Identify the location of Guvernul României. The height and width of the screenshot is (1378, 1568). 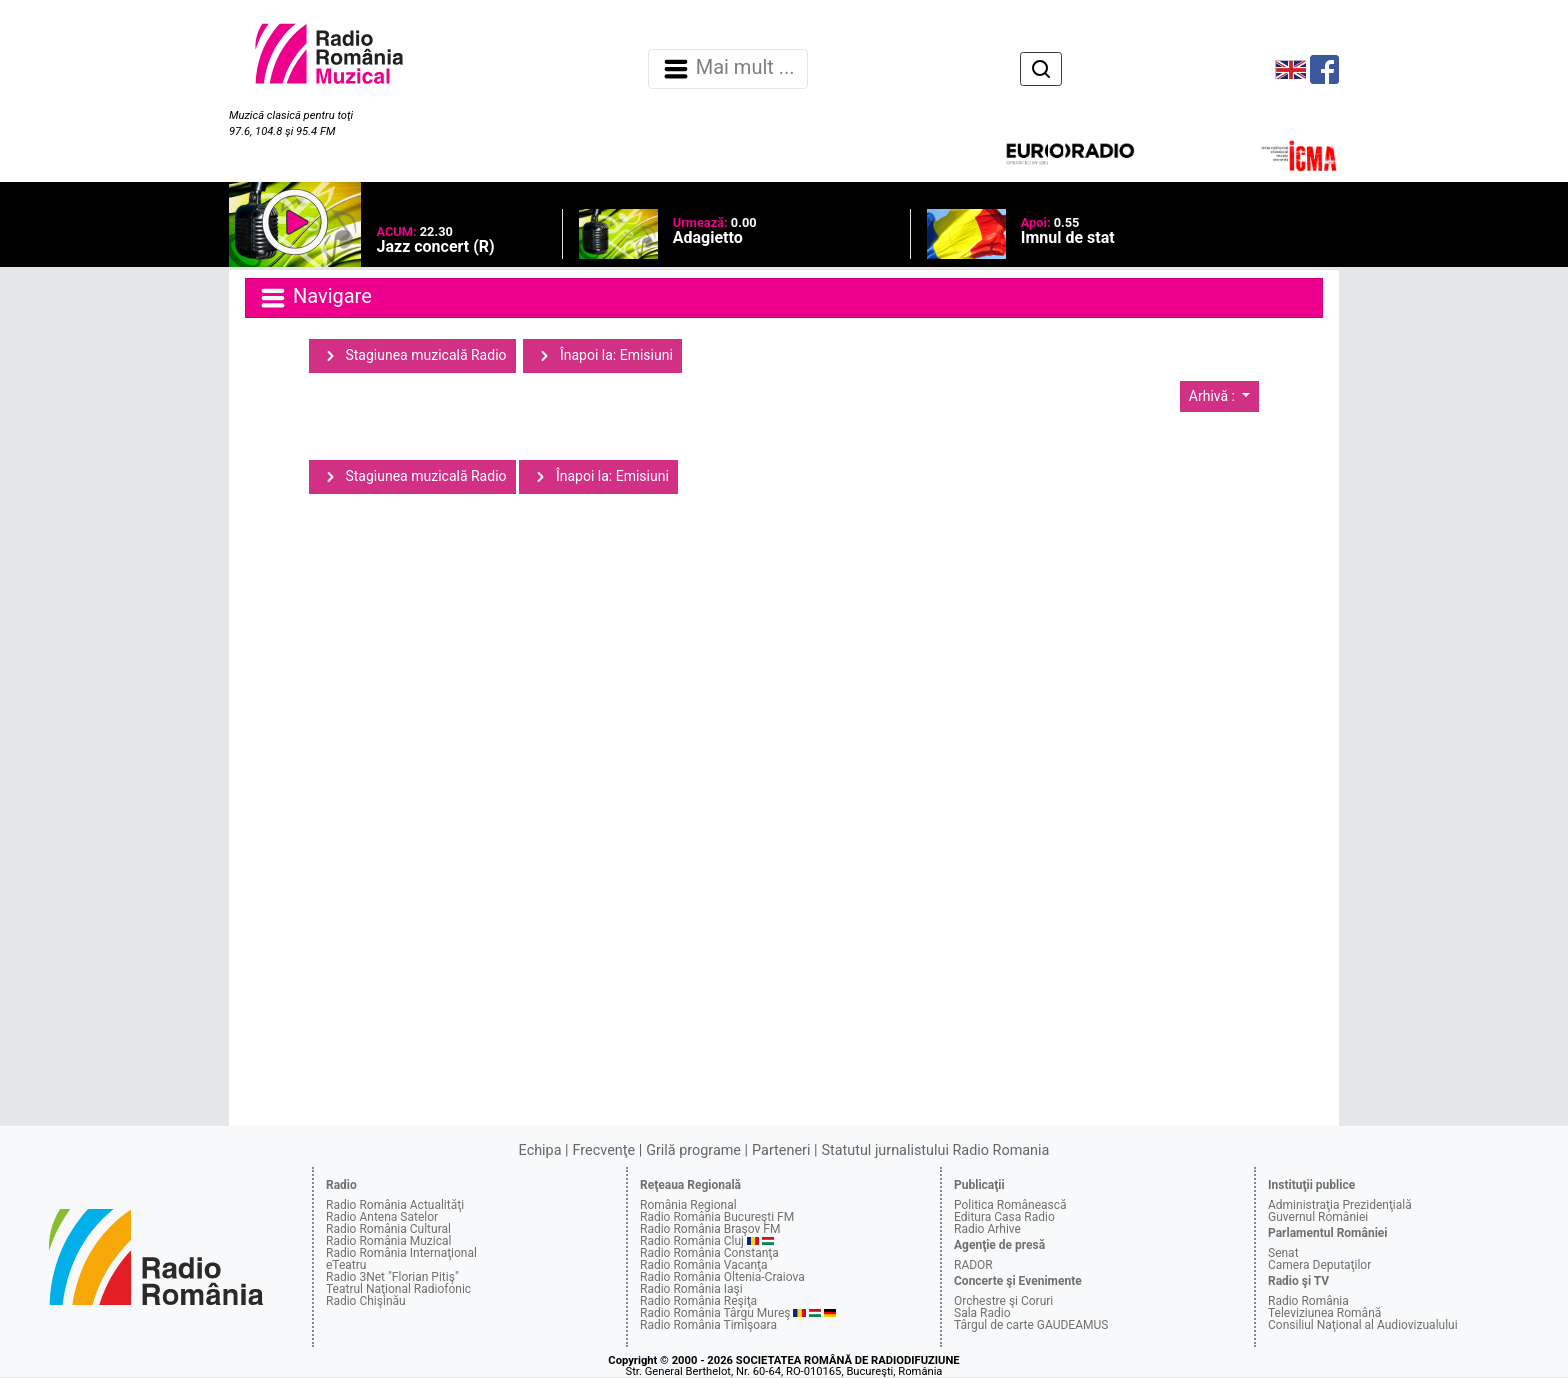
(1318, 1217).